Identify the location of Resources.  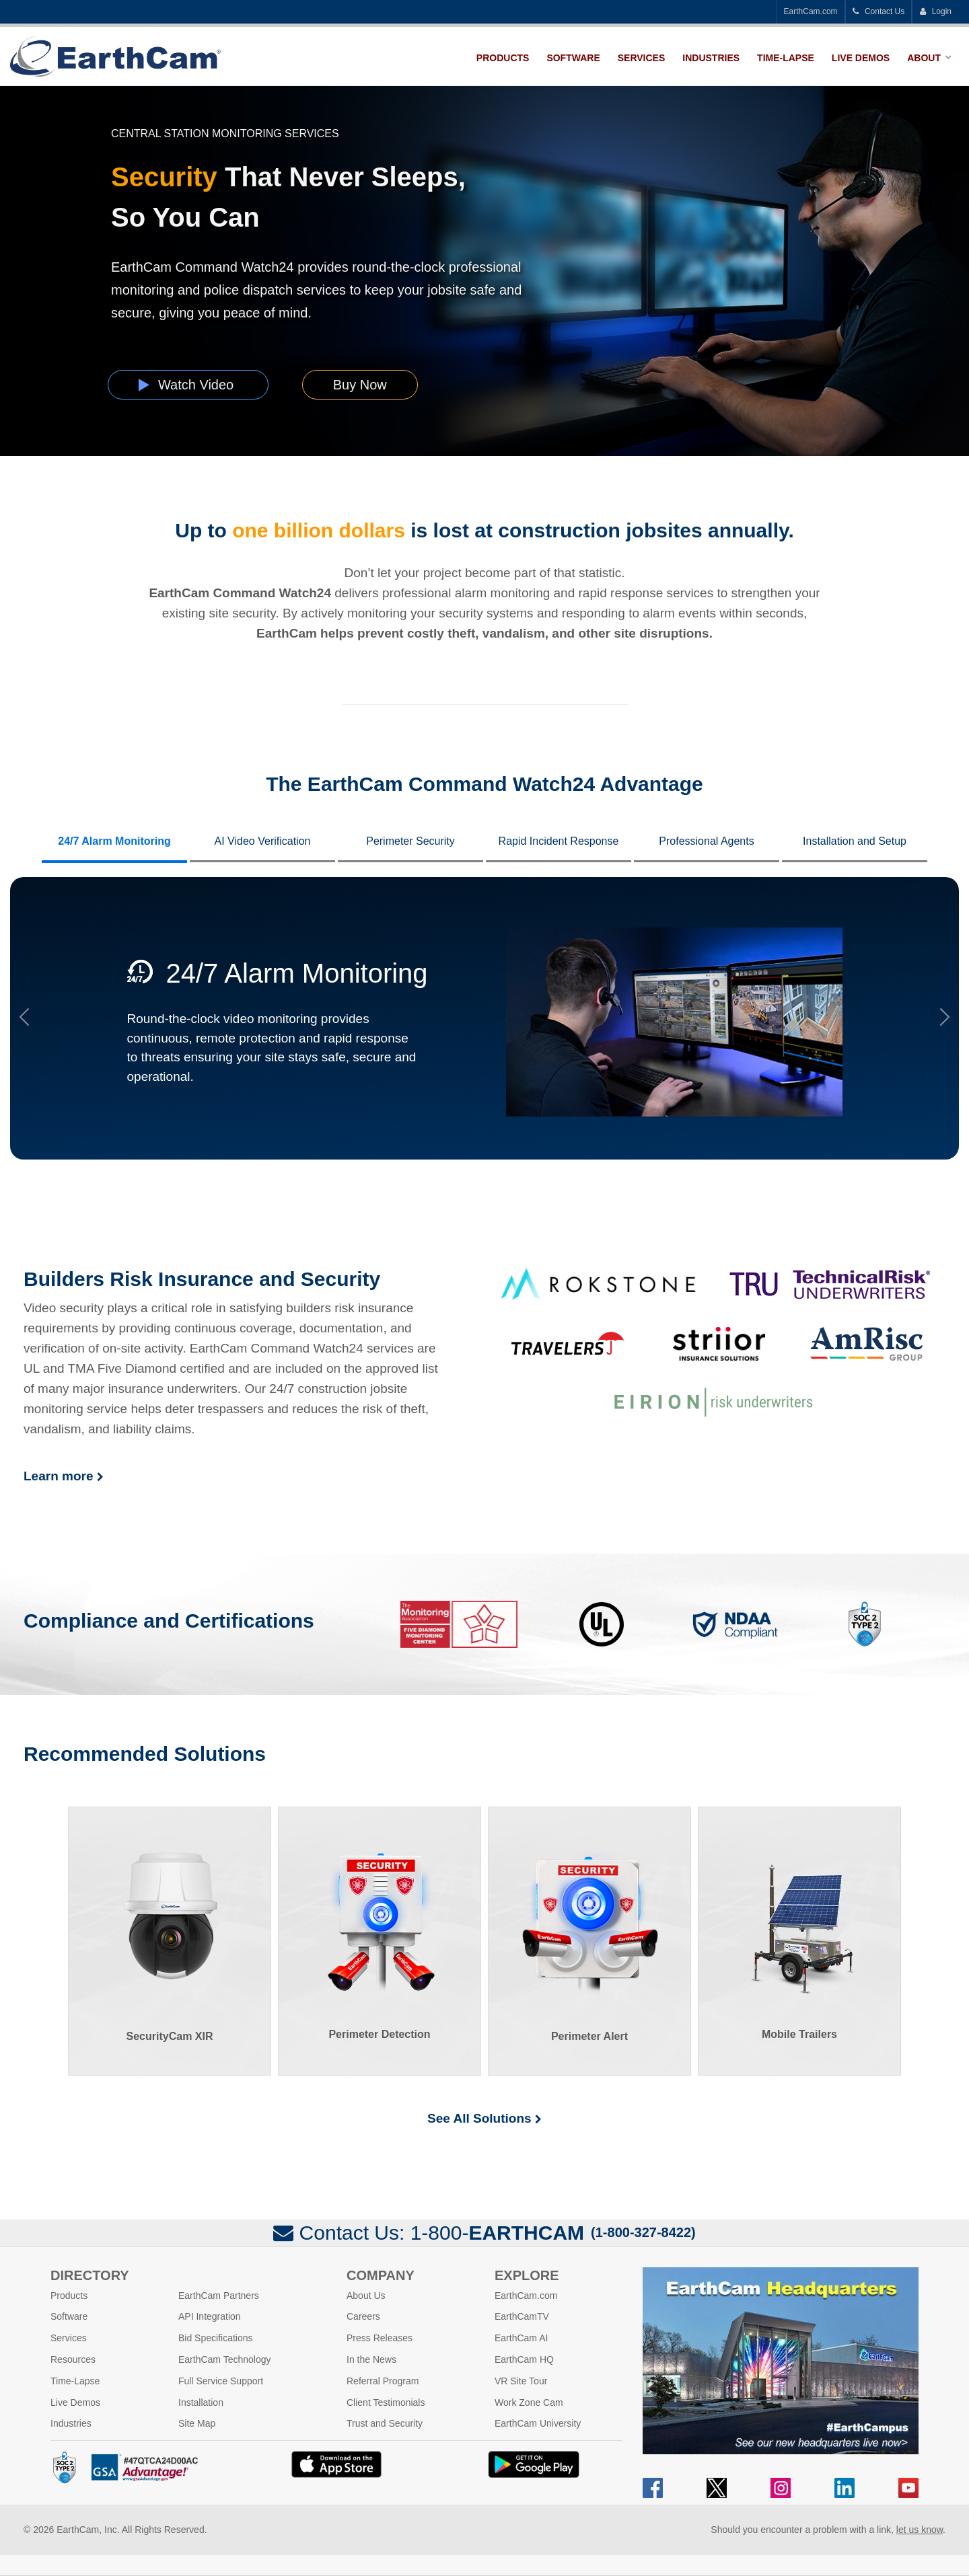
(73, 2359).